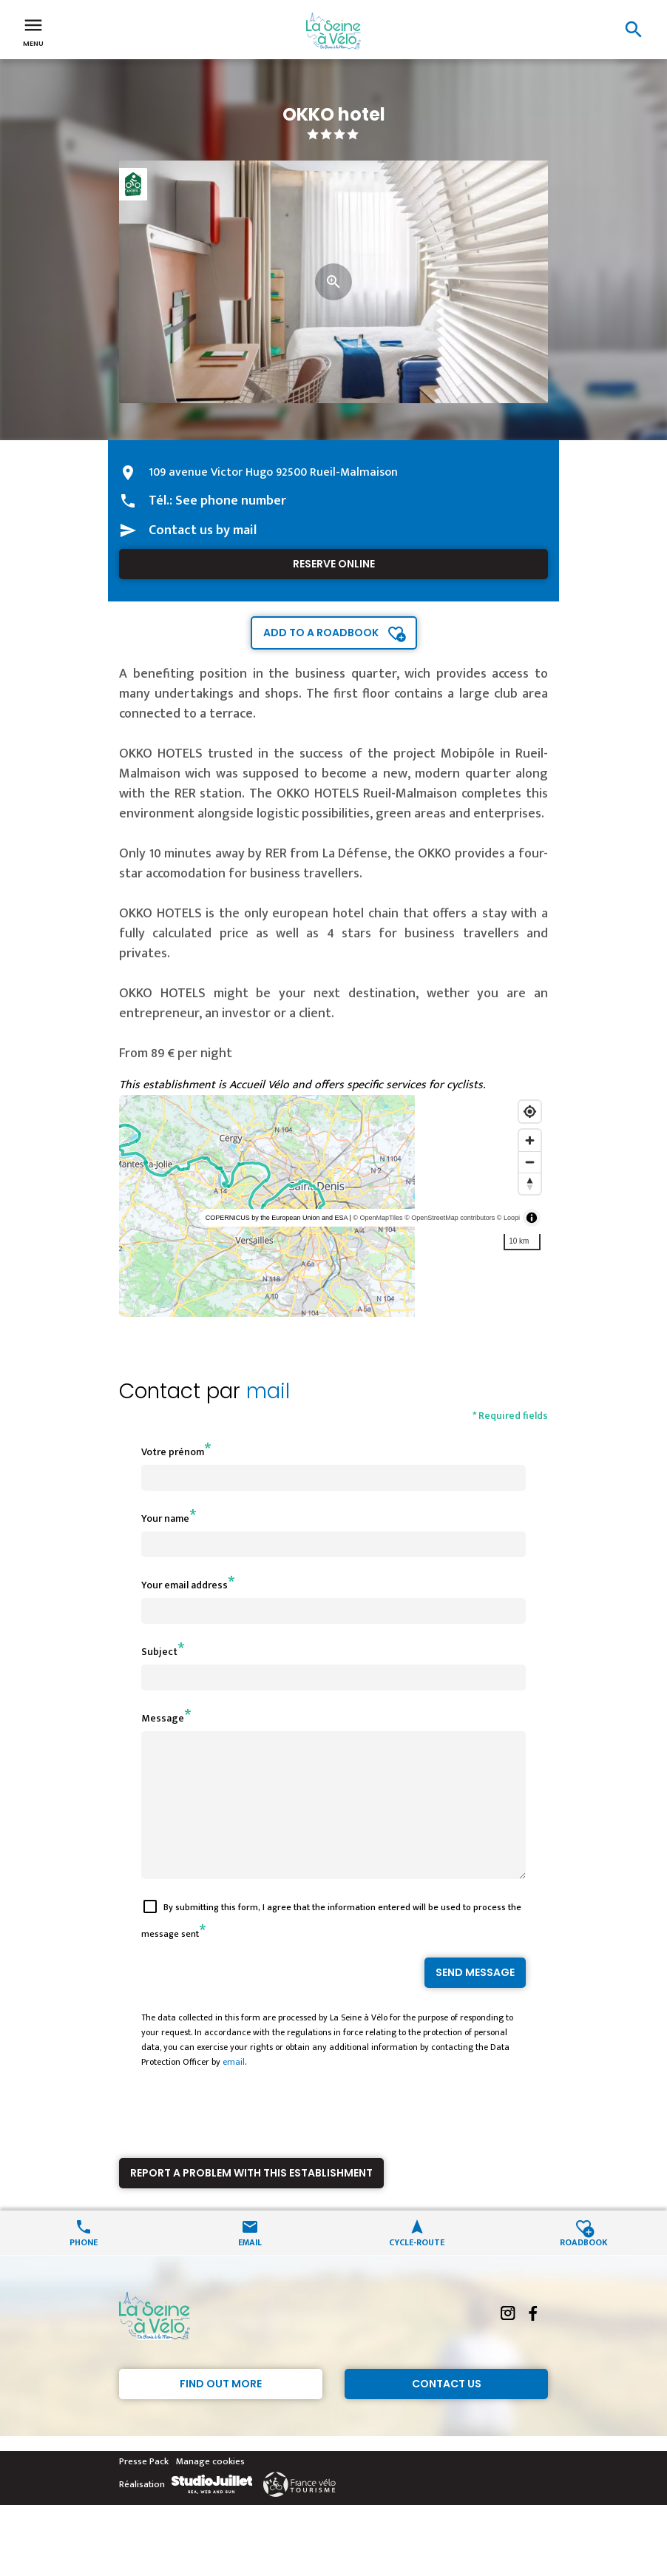  Describe the element at coordinates (532, 1218) in the screenshot. I see `[Toggle attribution]` at that location.